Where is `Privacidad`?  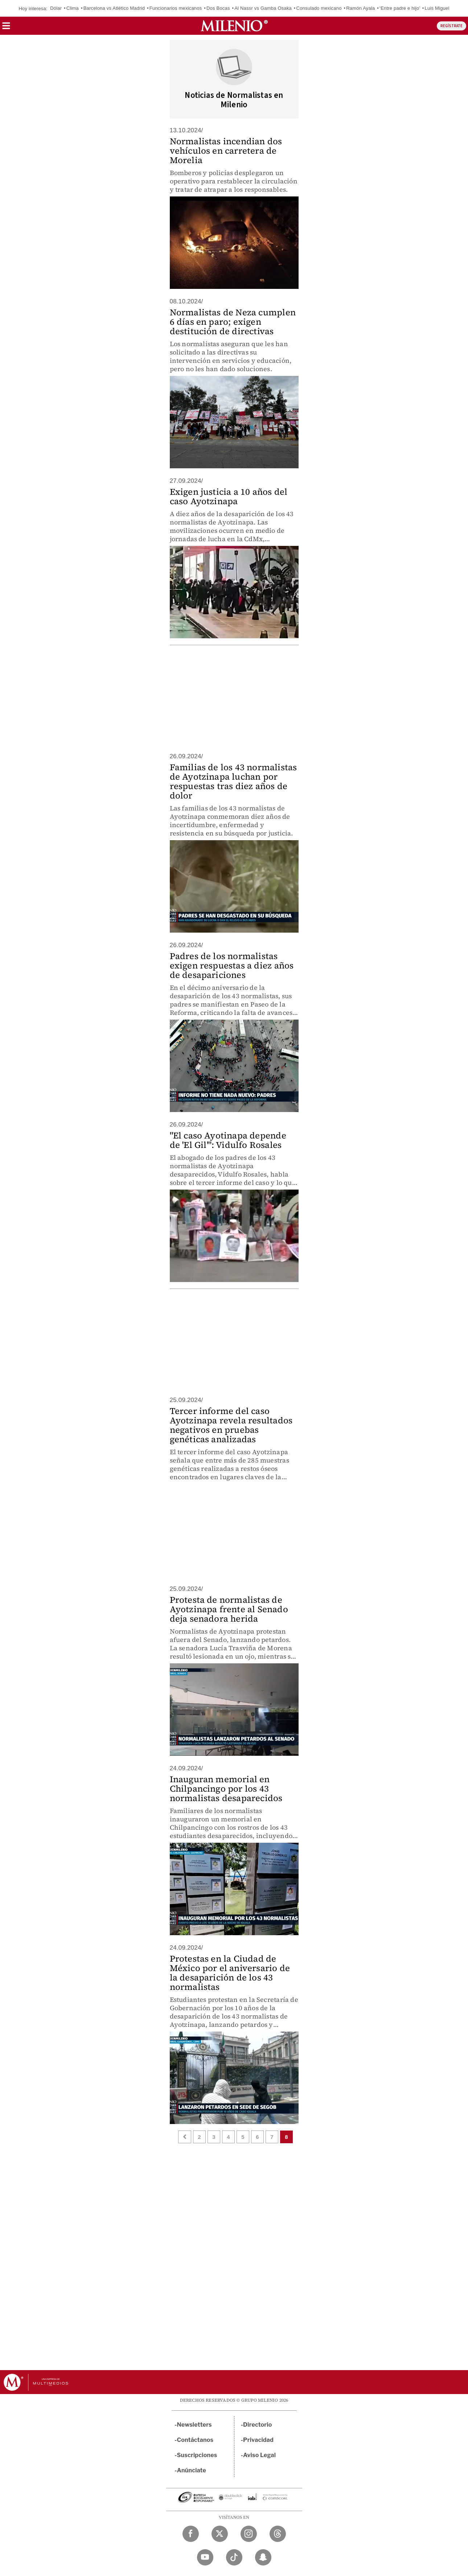 Privacidad is located at coordinates (258, 2439).